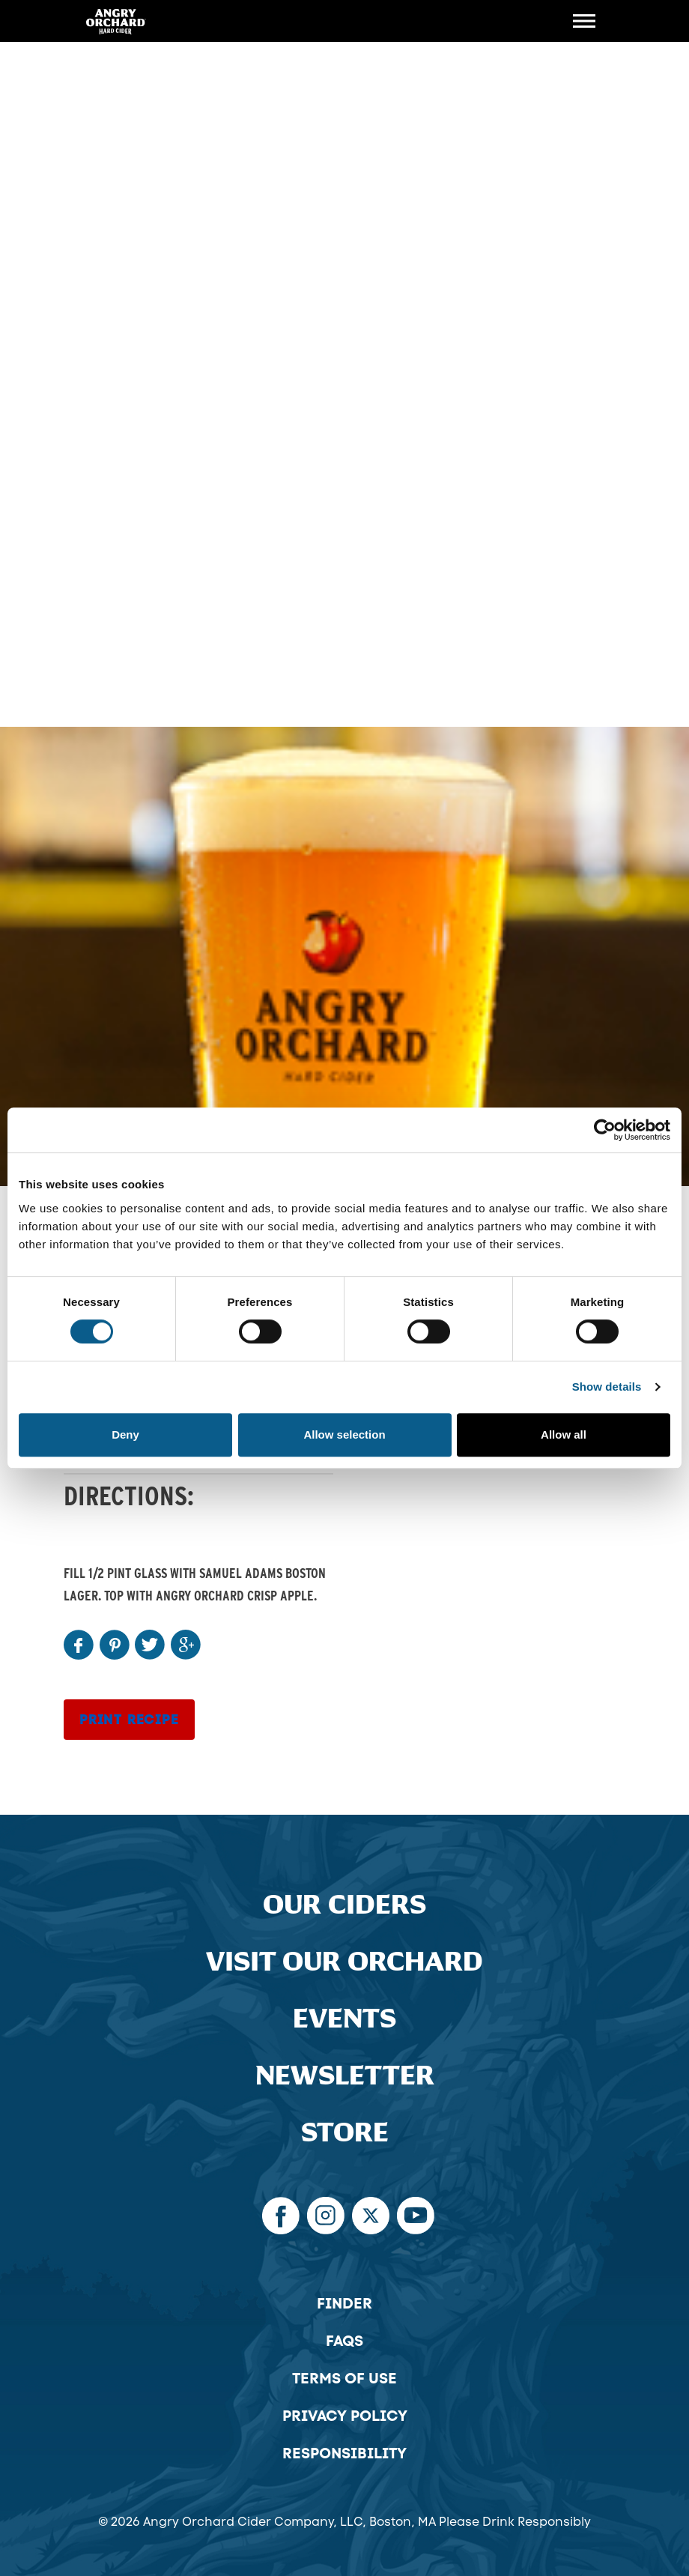 This screenshot has height=2576, width=689. What do you see at coordinates (344, 2453) in the screenshot?
I see `Responsibility` at bounding box center [344, 2453].